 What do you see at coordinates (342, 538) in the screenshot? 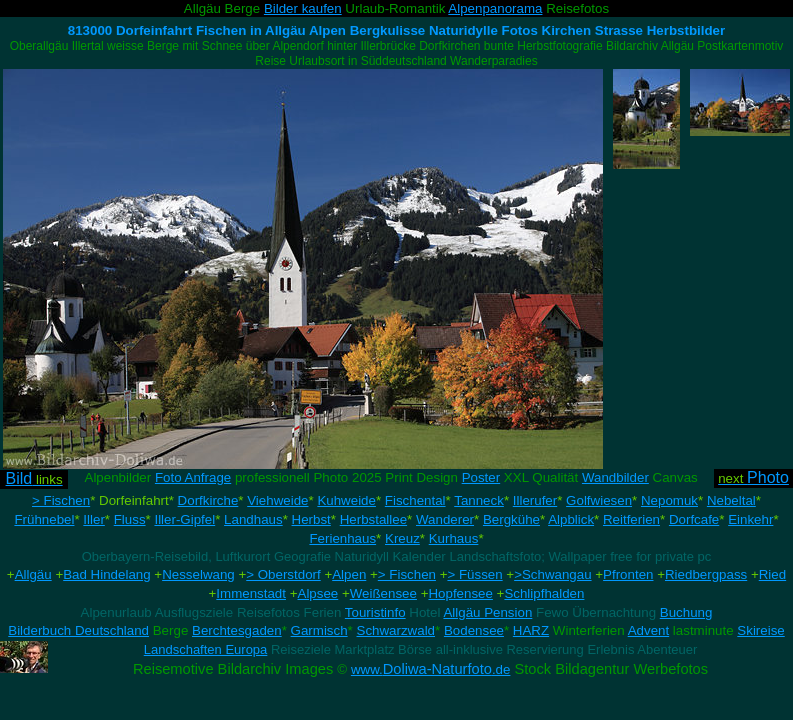
I see `Ferienhaus` at bounding box center [342, 538].